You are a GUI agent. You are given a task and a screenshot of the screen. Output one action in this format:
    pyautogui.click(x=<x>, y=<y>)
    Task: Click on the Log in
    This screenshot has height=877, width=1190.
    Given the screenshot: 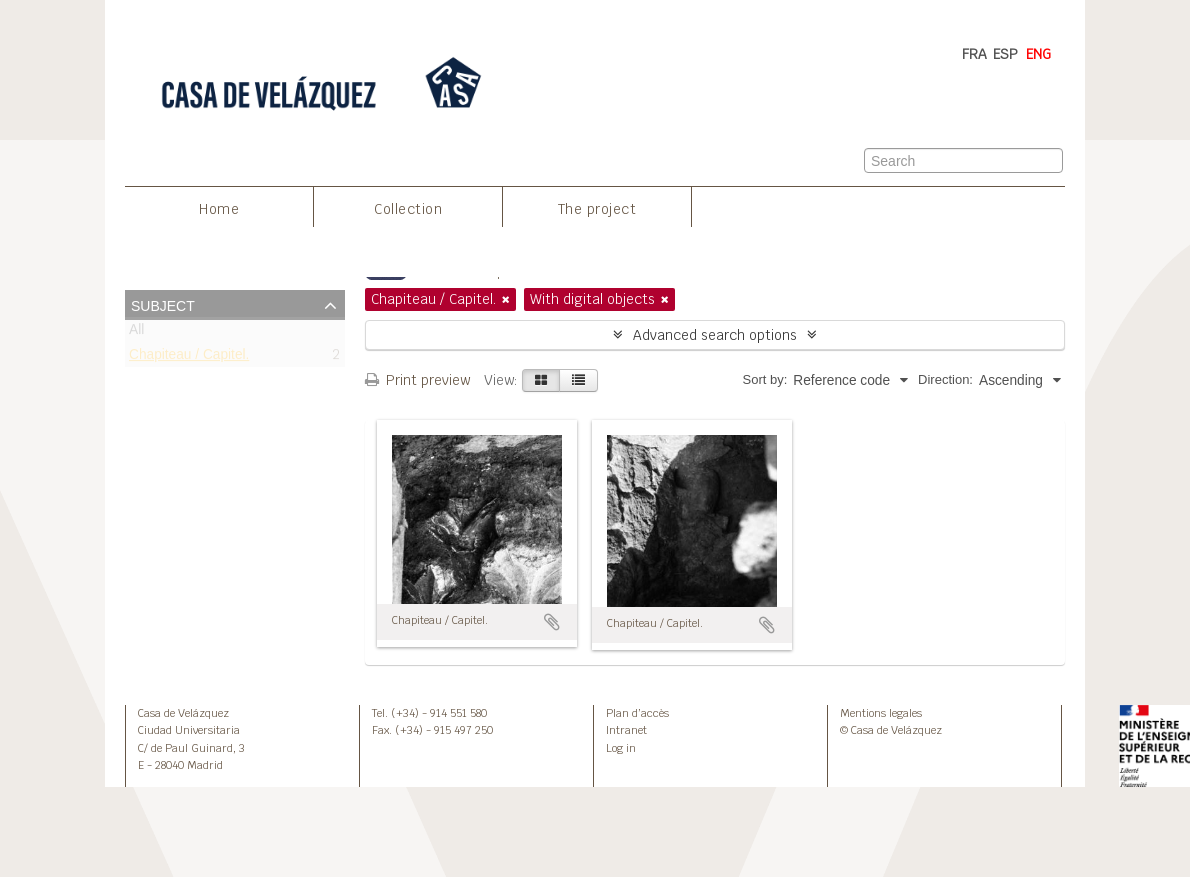 What is the action you would take?
    pyautogui.click(x=621, y=748)
    